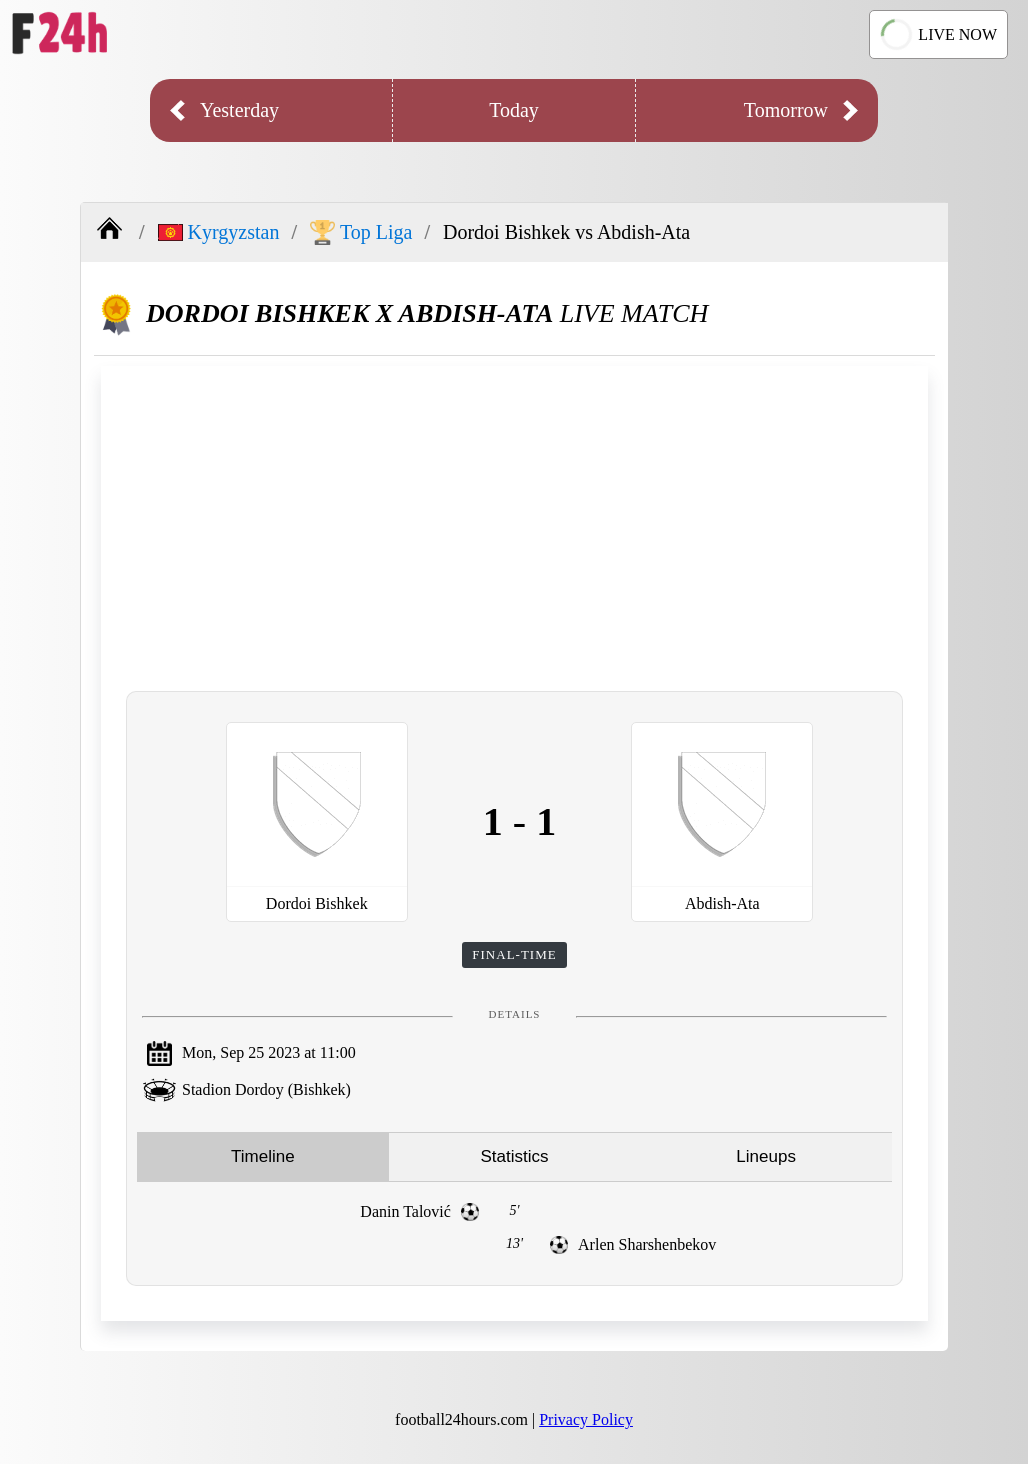  Describe the element at coordinates (766, 1156) in the screenshot. I see `Lineups` at that location.